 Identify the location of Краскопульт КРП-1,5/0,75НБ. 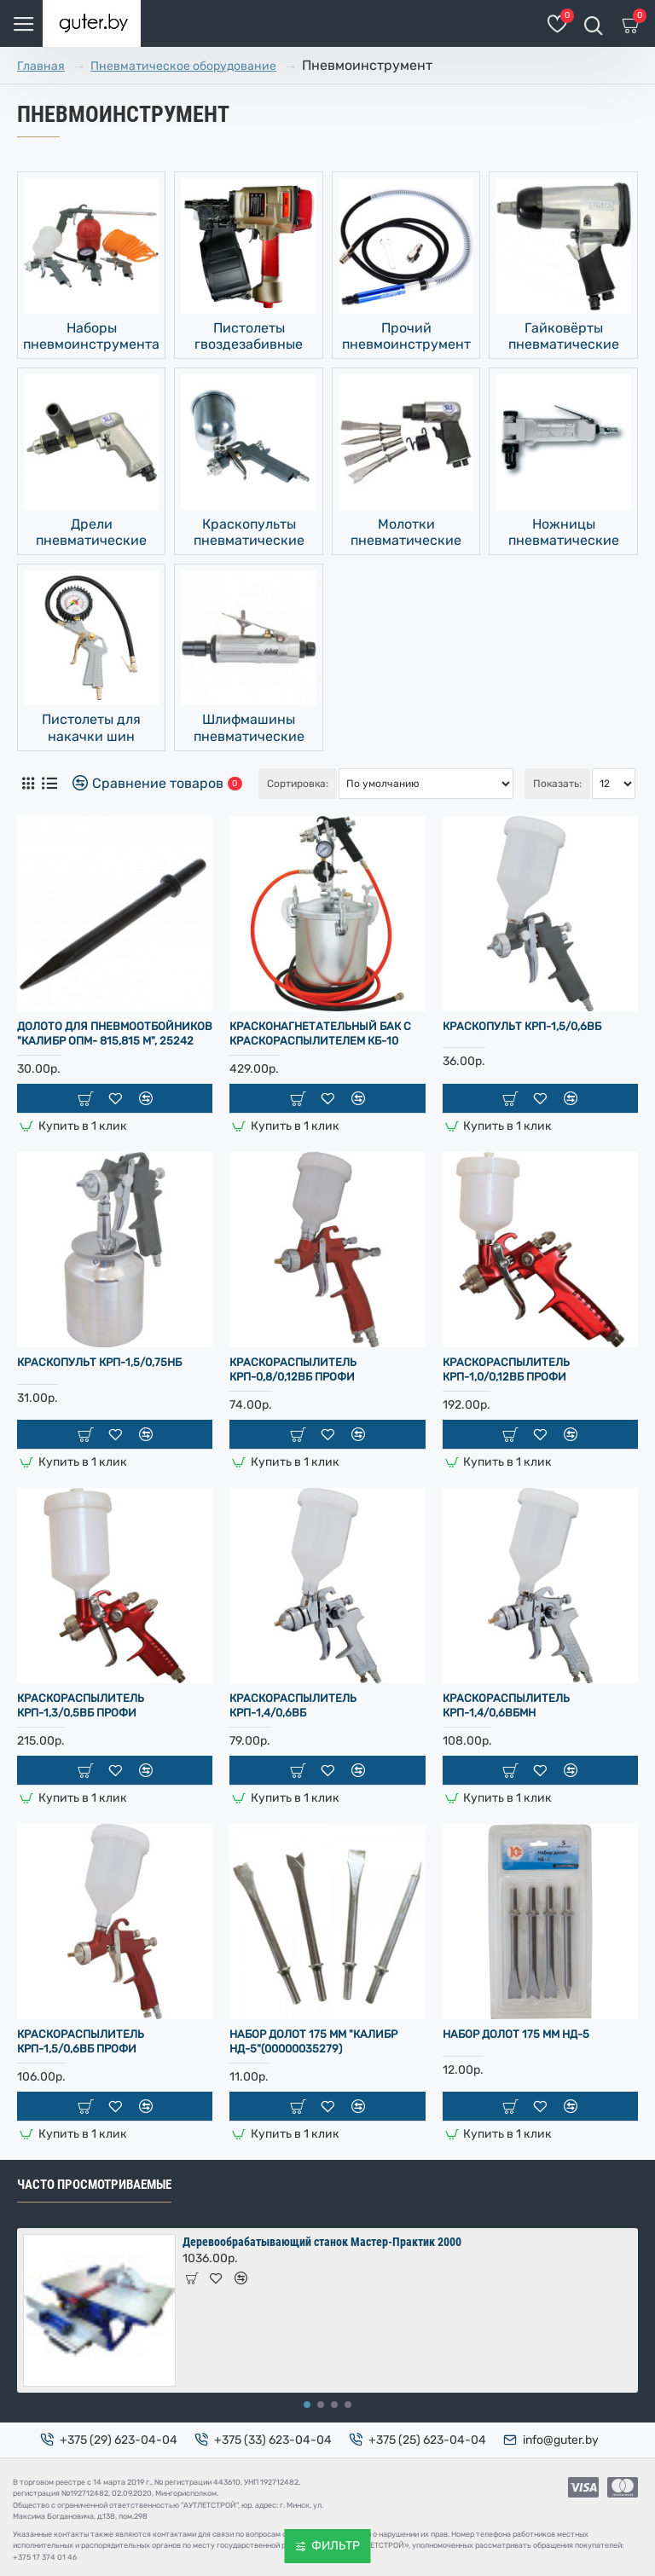
(99, 1362).